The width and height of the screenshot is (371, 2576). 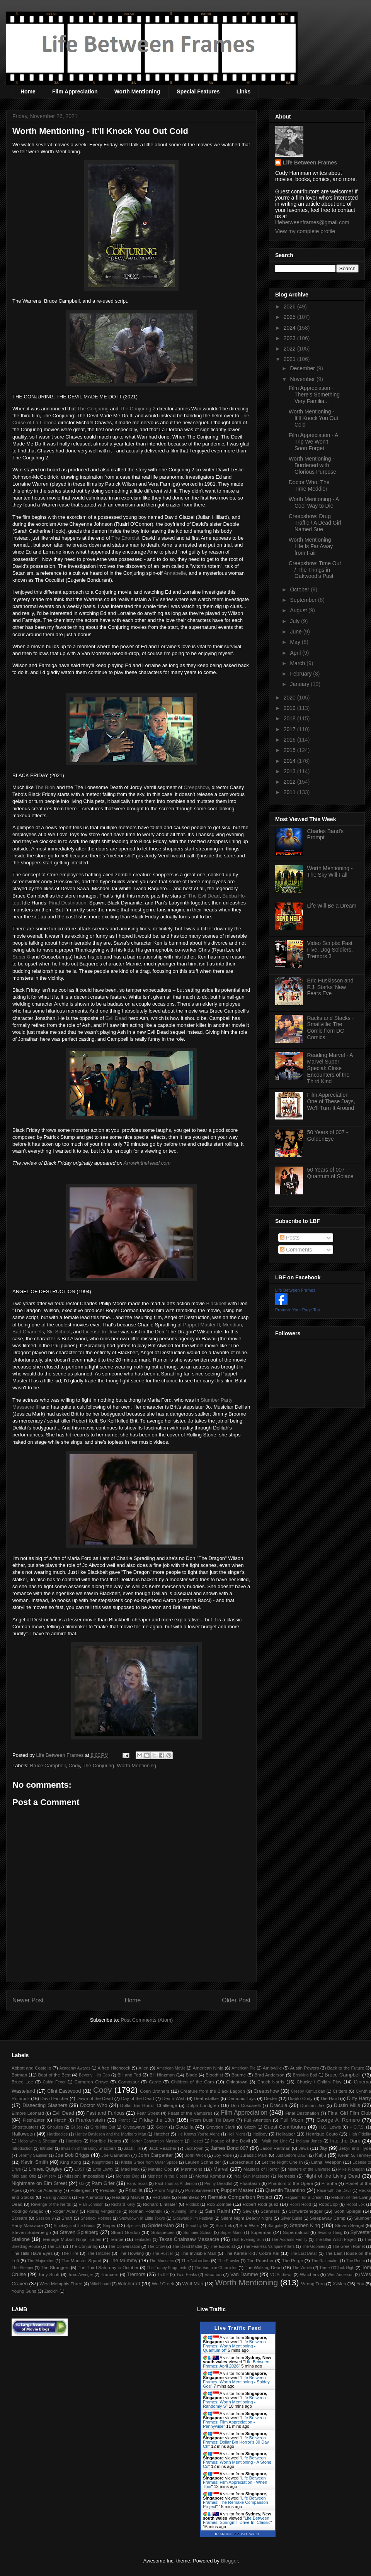 What do you see at coordinates (22, 2148) in the screenshot?
I see `Introduction` at bounding box center [22, 2148].